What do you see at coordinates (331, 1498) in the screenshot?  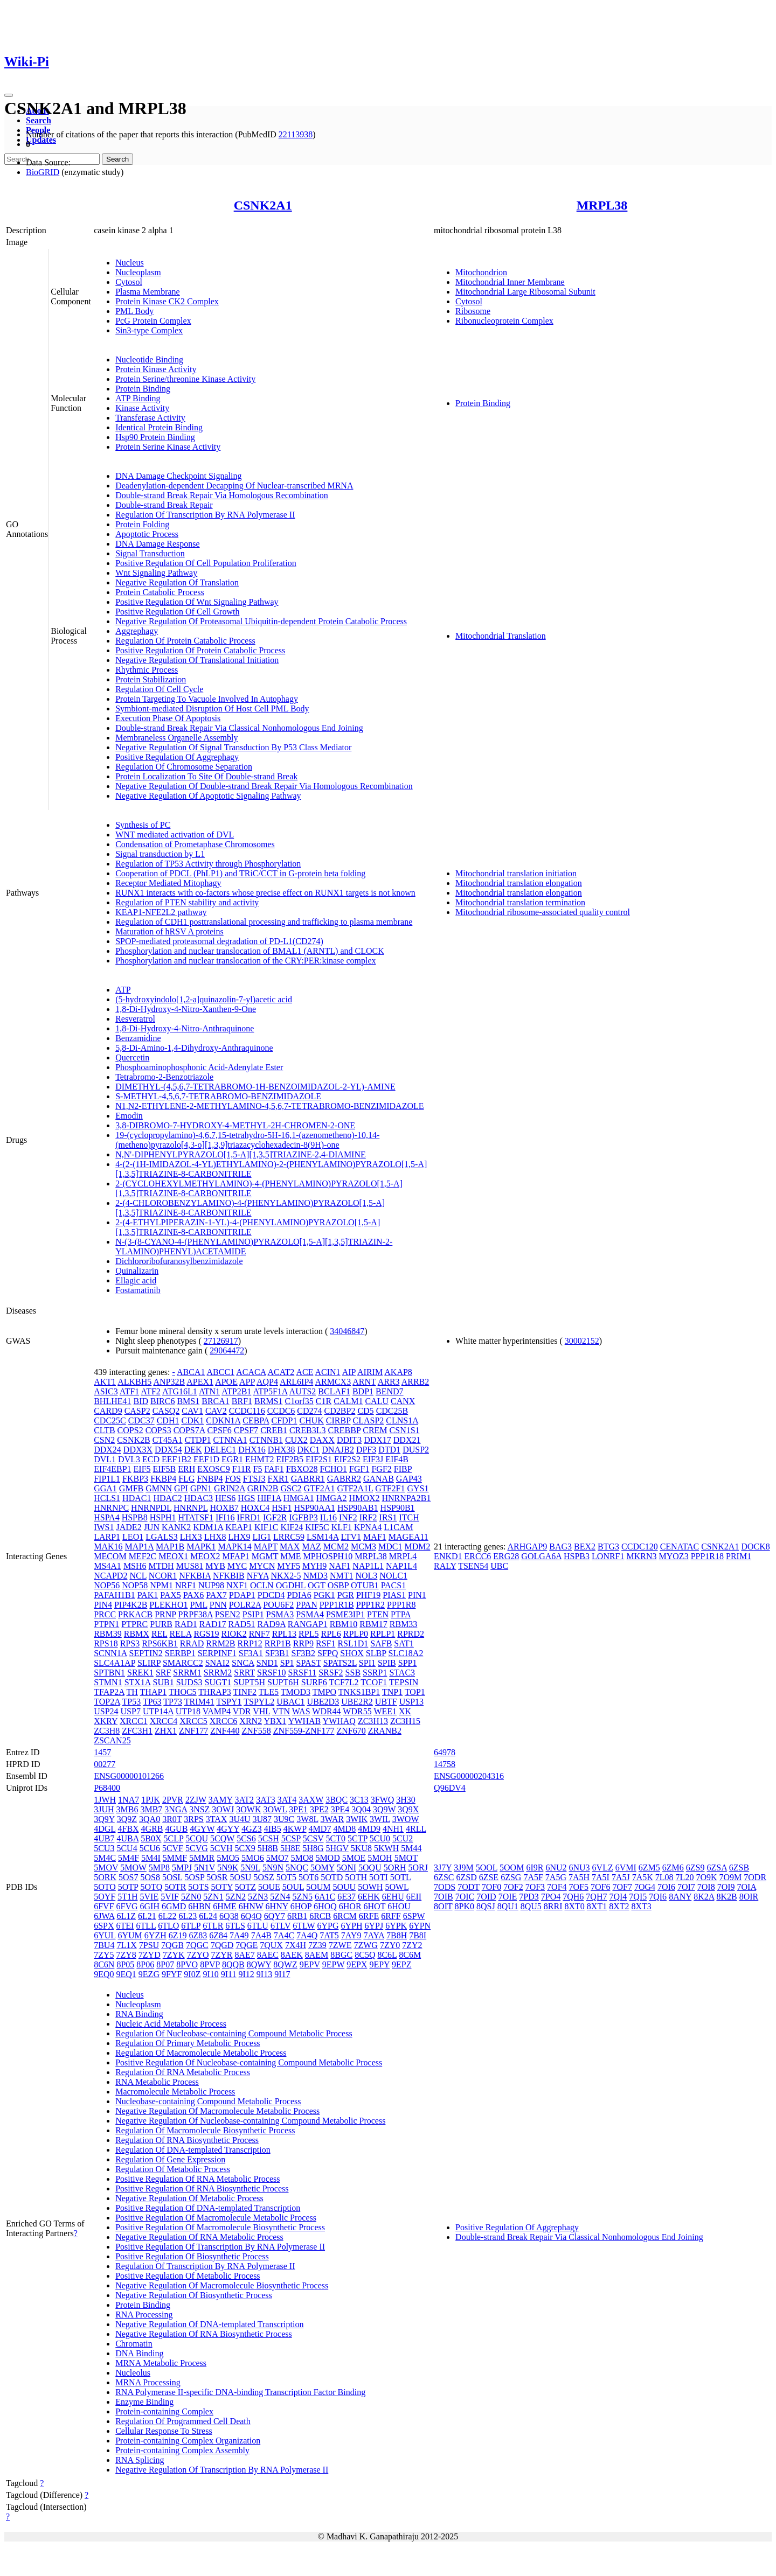 I see `HMGA2` at bounding box center [331, 1498].